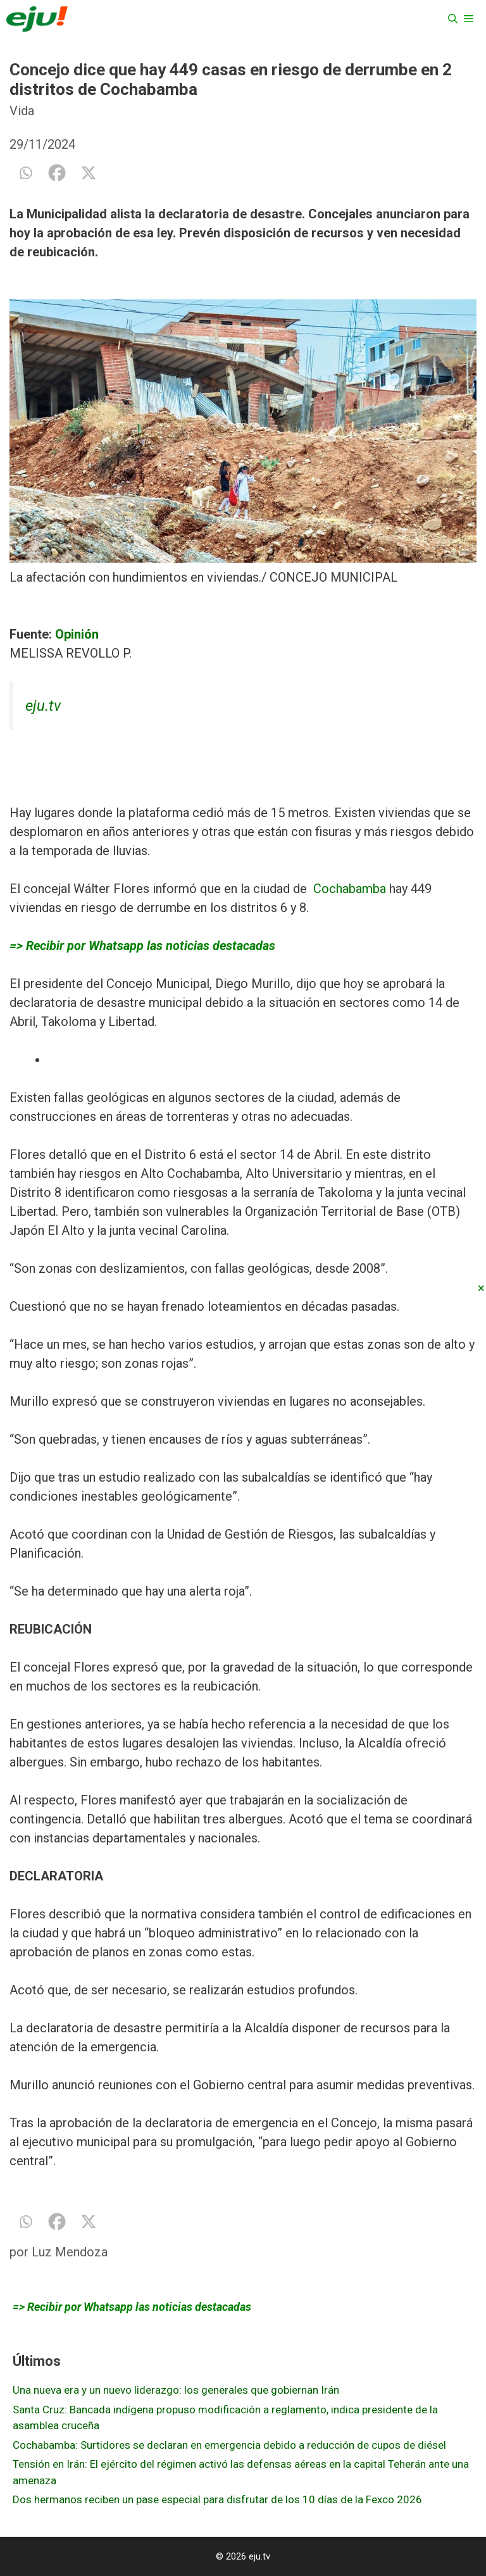 The image size is (486, 2576). Describe the element at coordinates (217, 2499) in the screenshot. I see `Dos hermanos reciben un pase especial para disfrutar de los 10 días de la Fexco 2026` at that location.